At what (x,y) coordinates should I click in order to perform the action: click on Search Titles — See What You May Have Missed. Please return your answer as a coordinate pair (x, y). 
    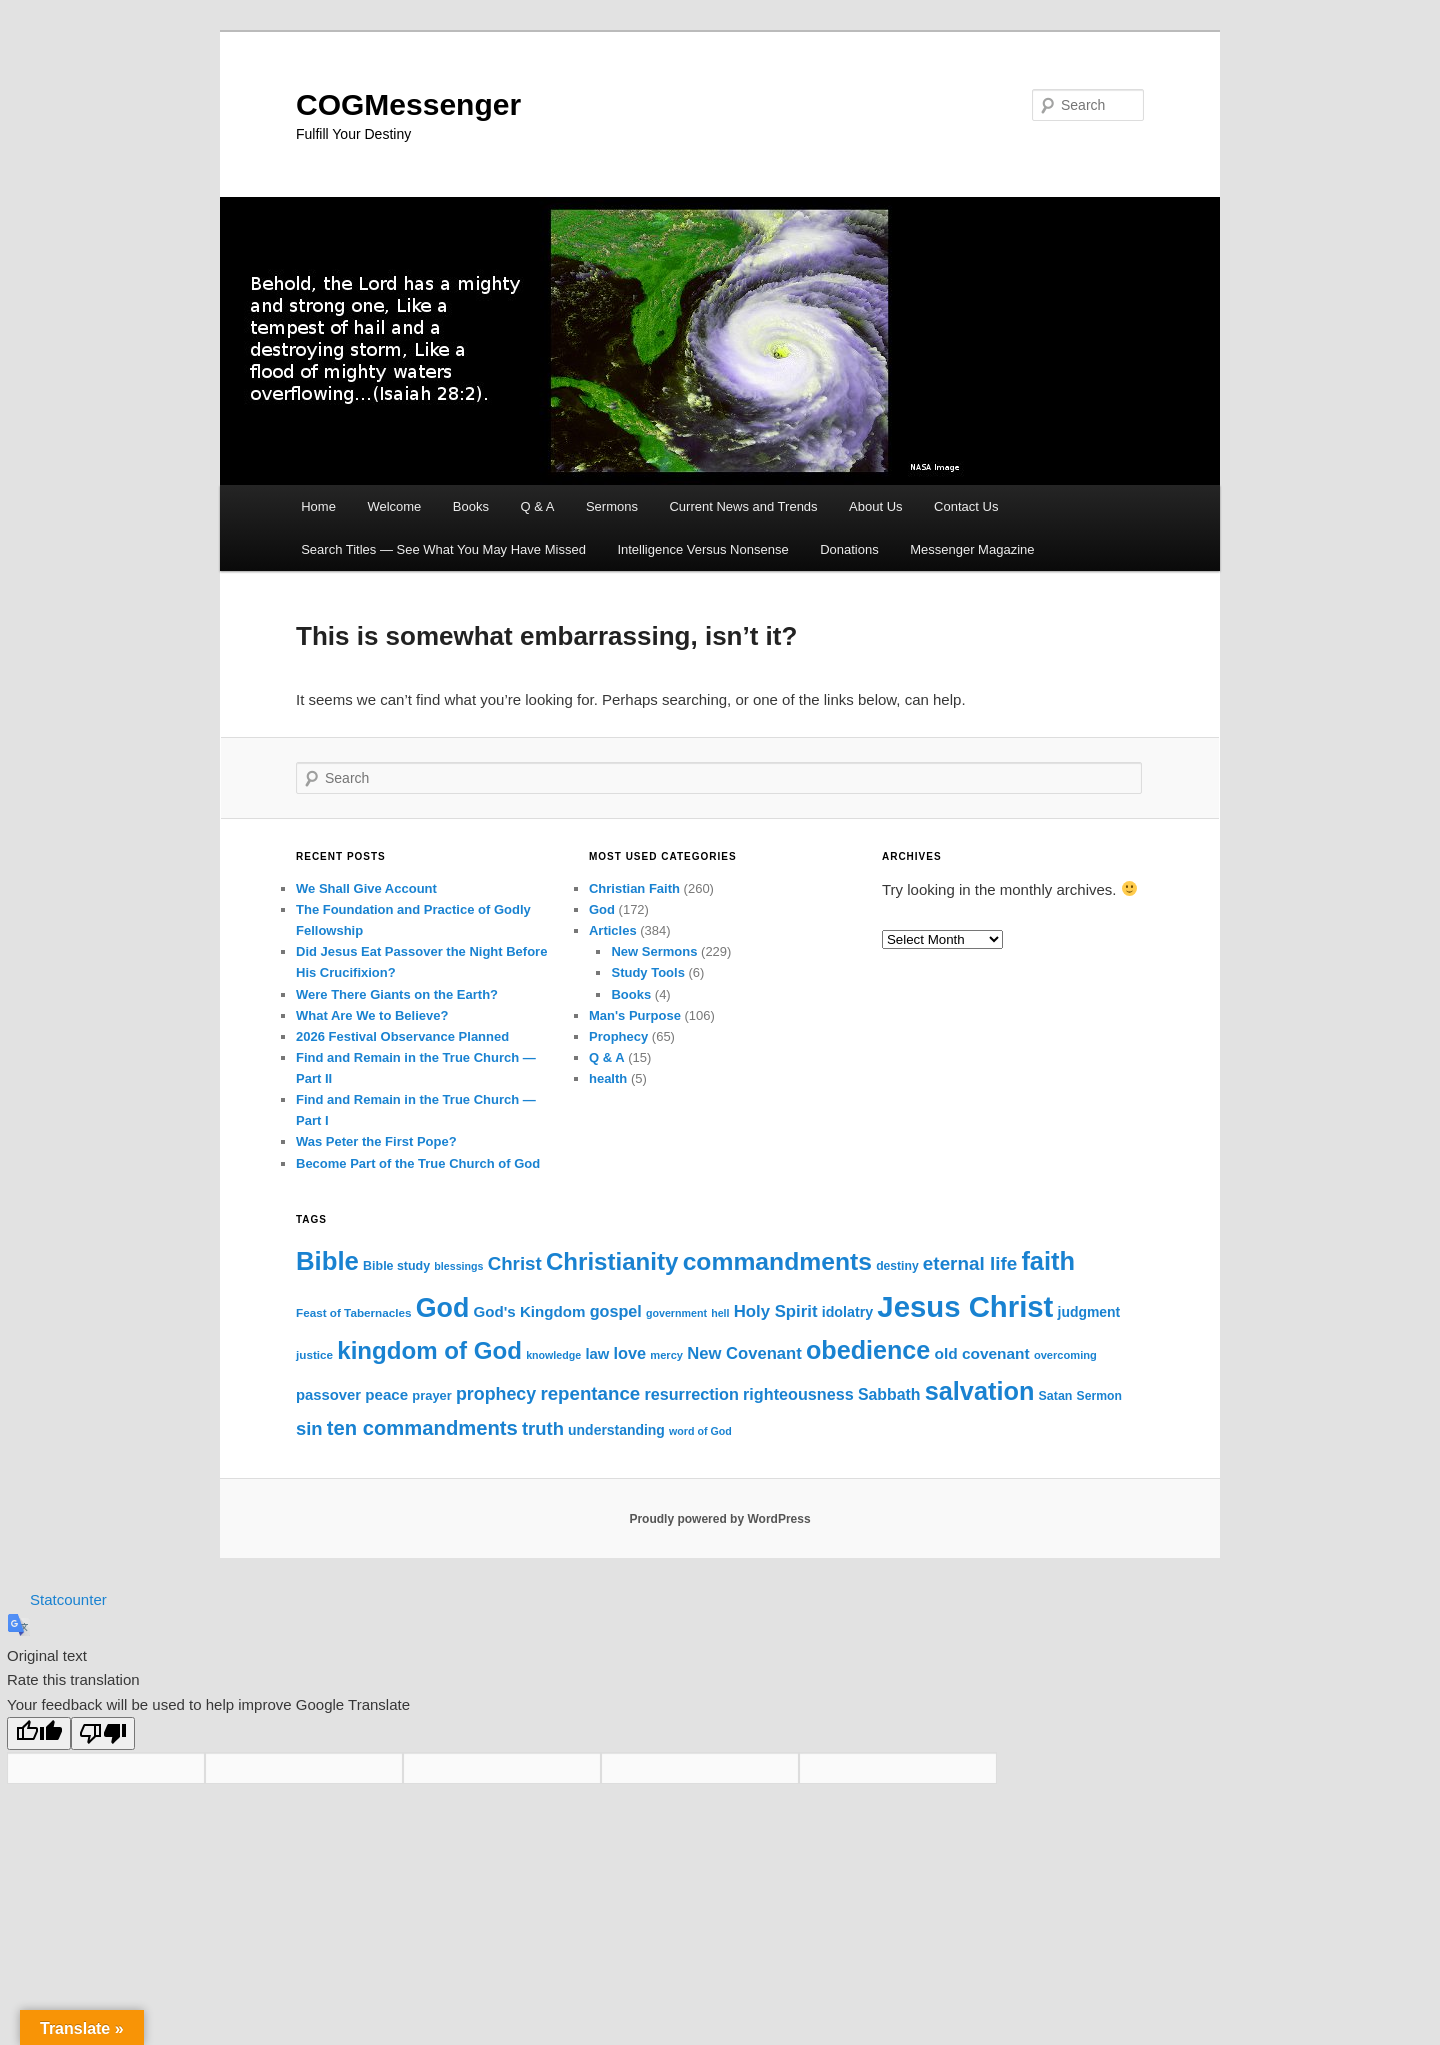
    Looking at the image, I should click on (443, 549).